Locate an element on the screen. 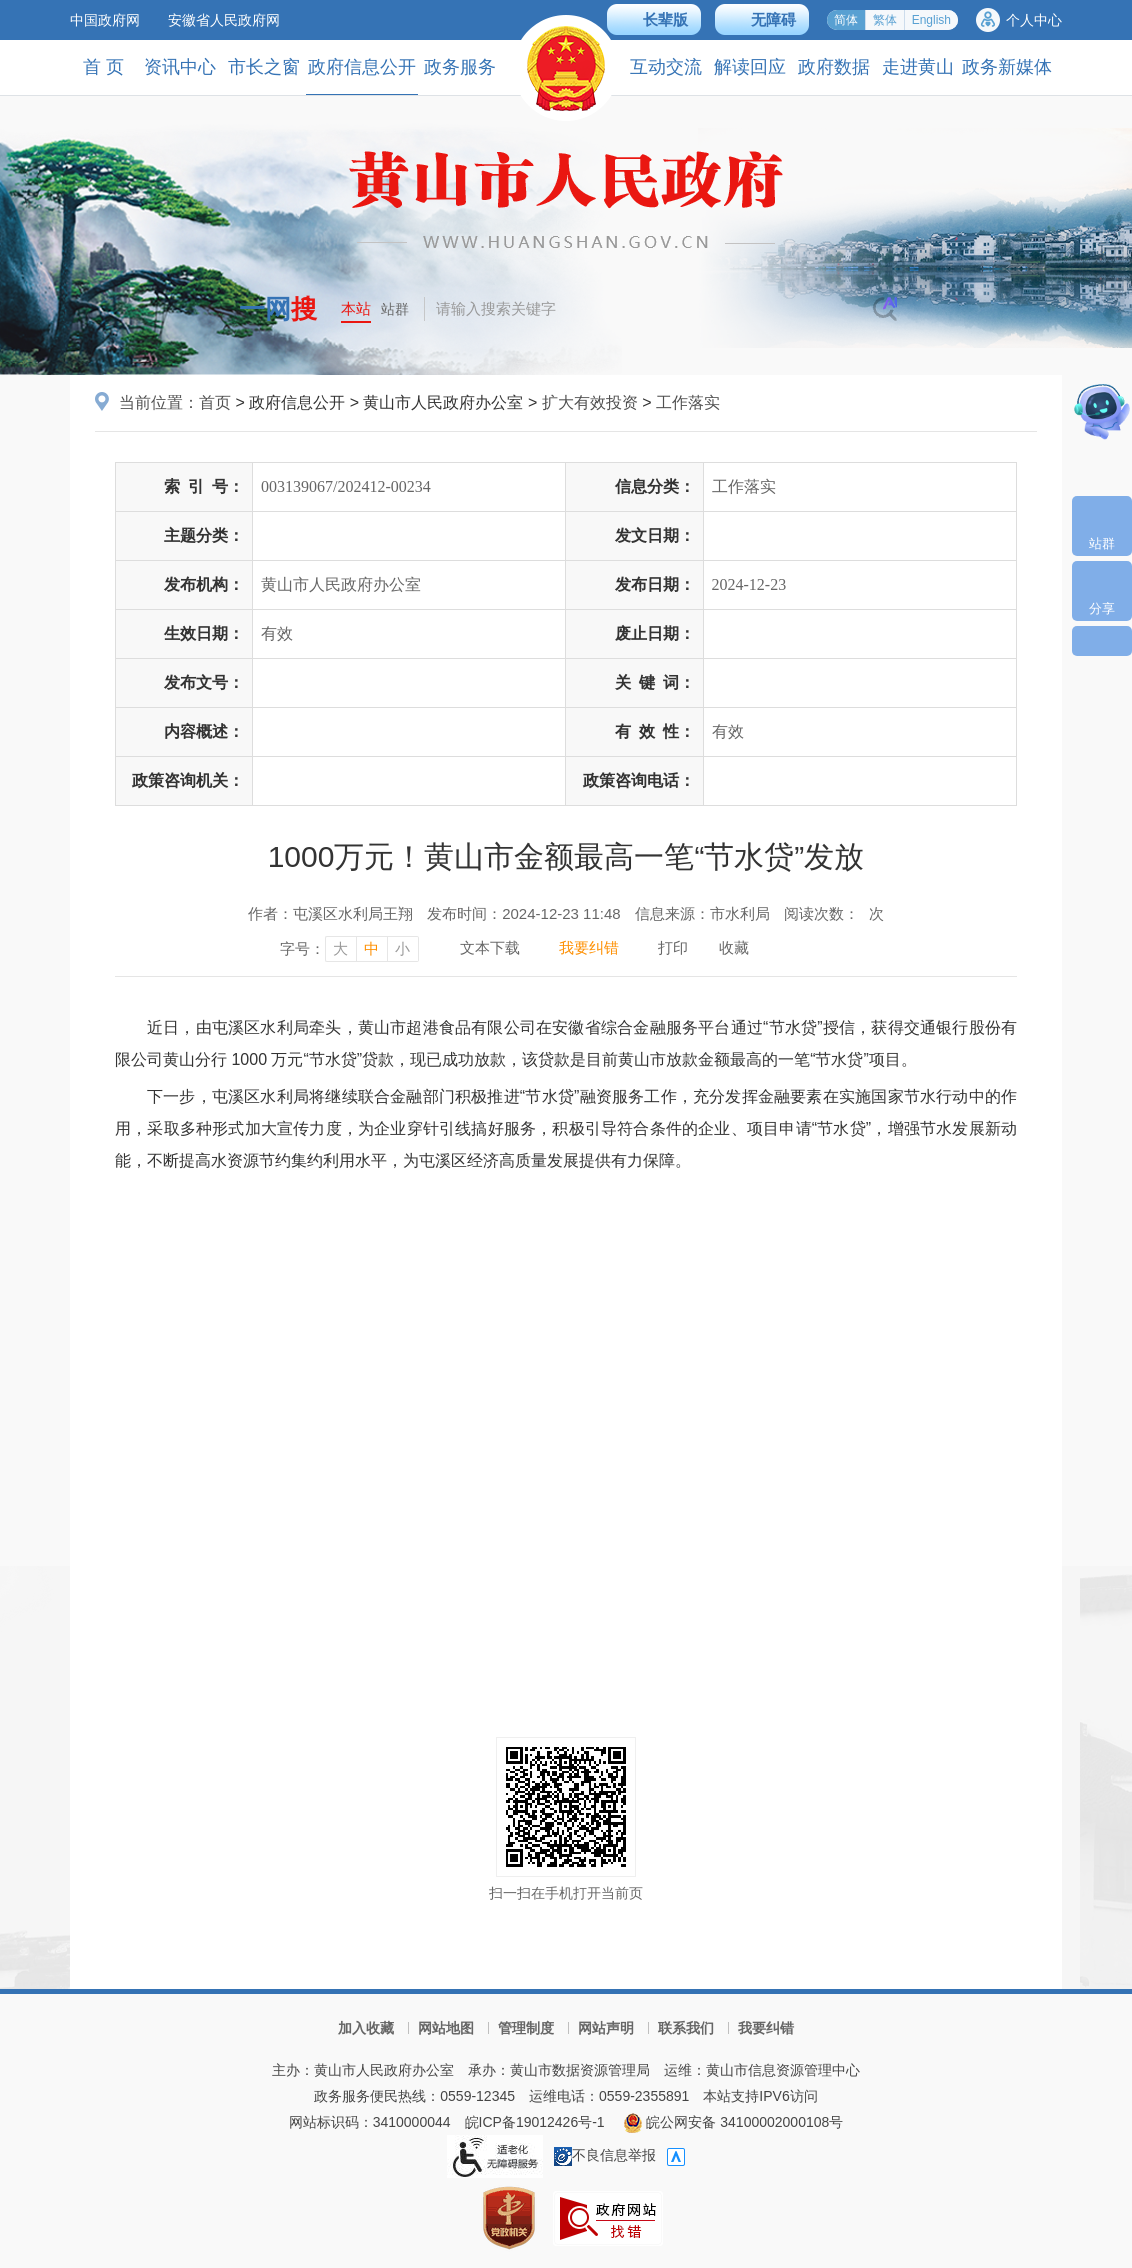  小 [字号调整小，按回车键确认] is located at coordinates (402, 948).